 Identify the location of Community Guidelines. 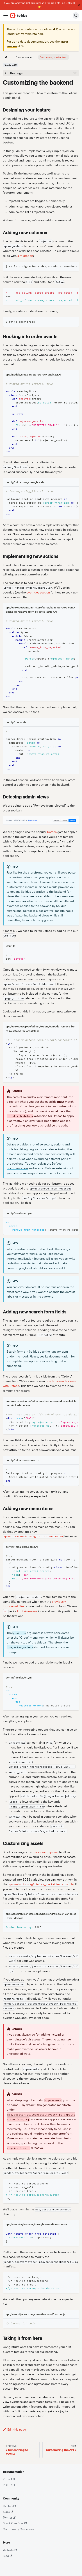
(18, 2529).